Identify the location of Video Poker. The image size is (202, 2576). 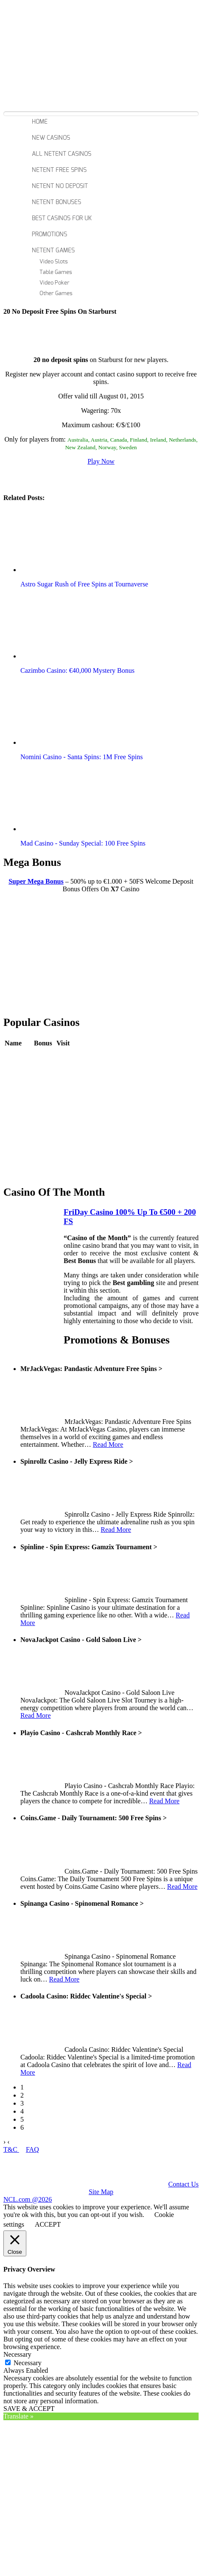
(54, 283).